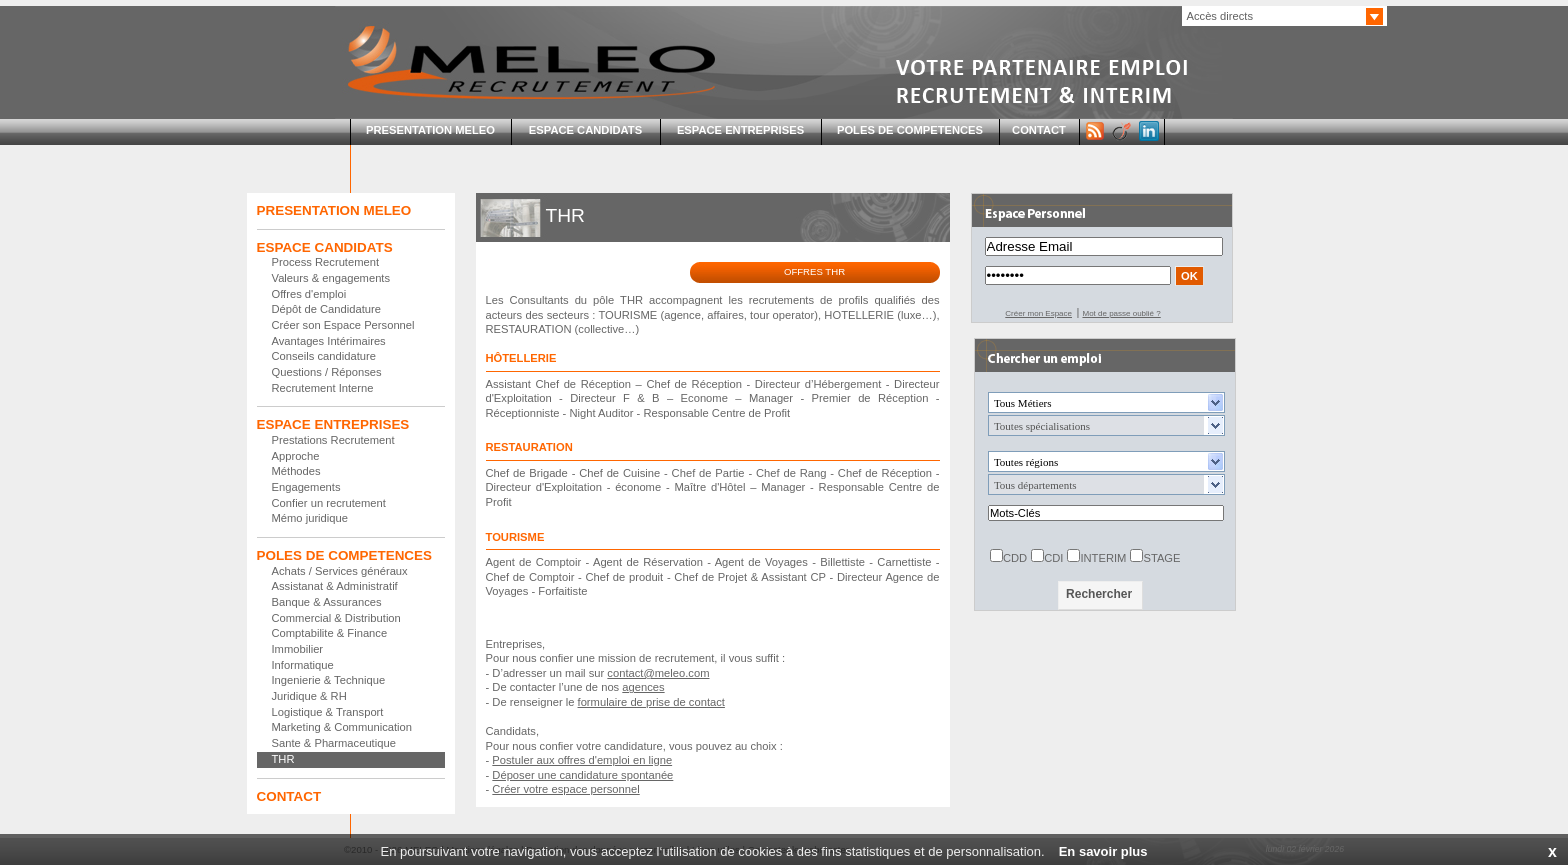 The image size is (1568, 865). I want to click on ESPACE CANDIDATS, so click(585, 130).